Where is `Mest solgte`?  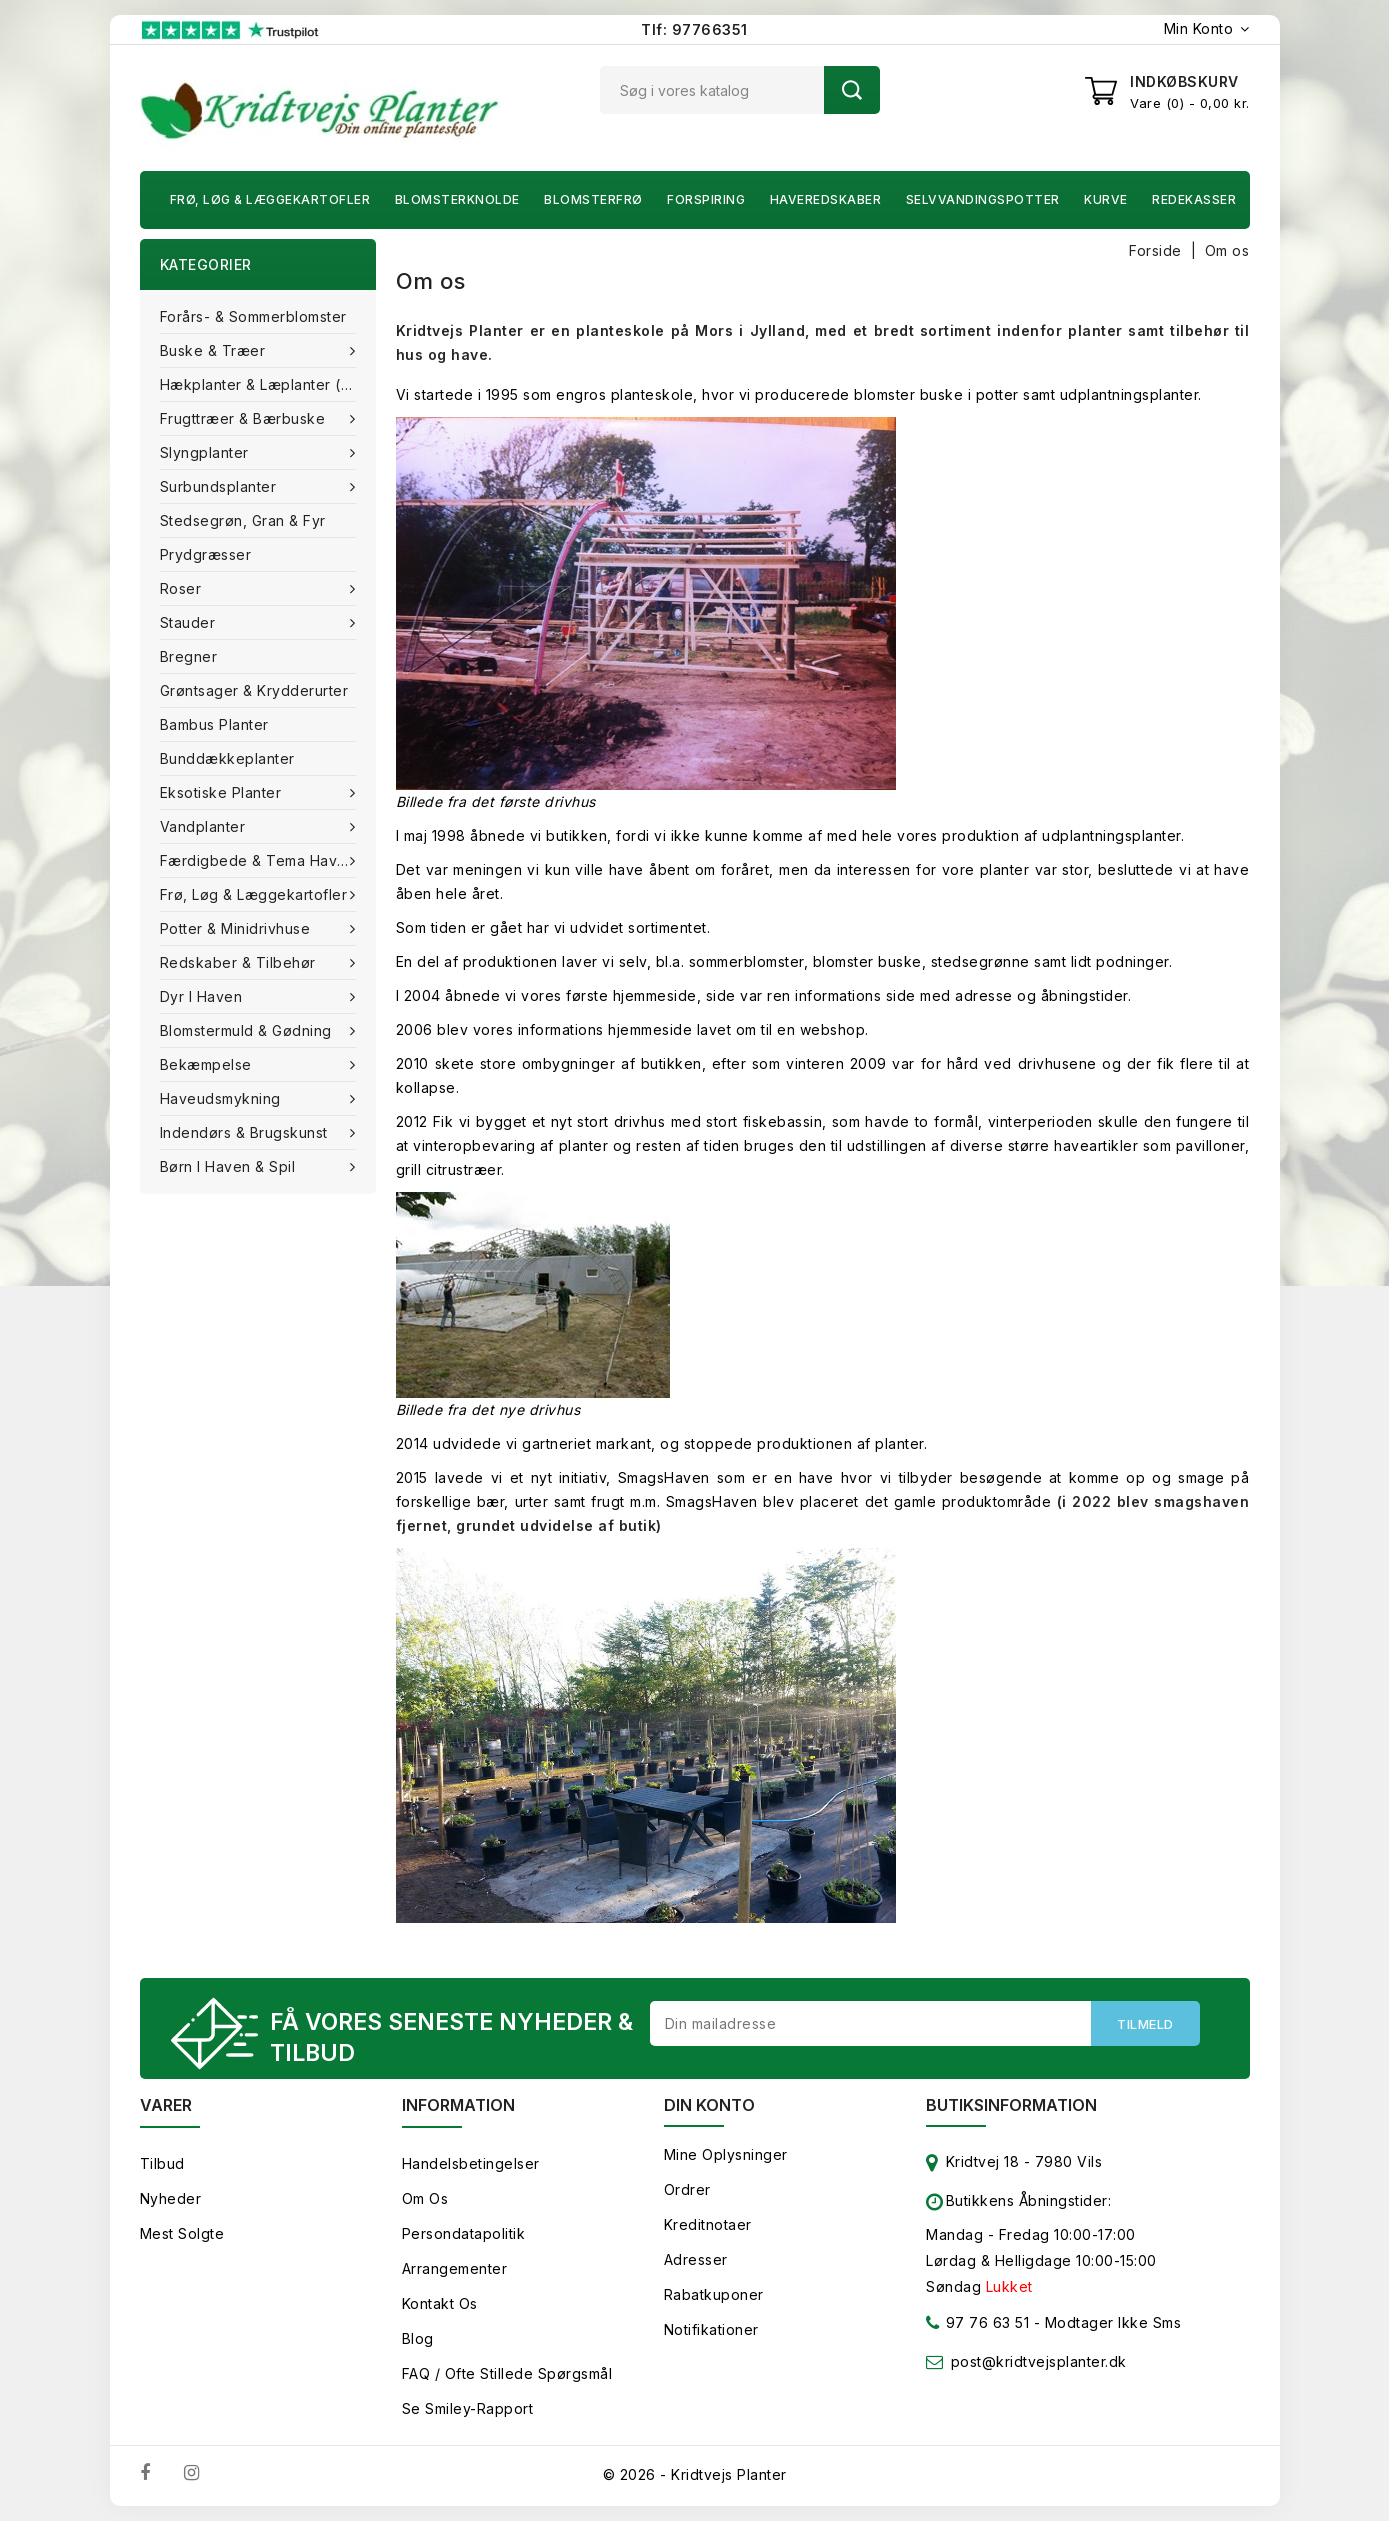
Mest solgte is located at coordinates (182, 2233).